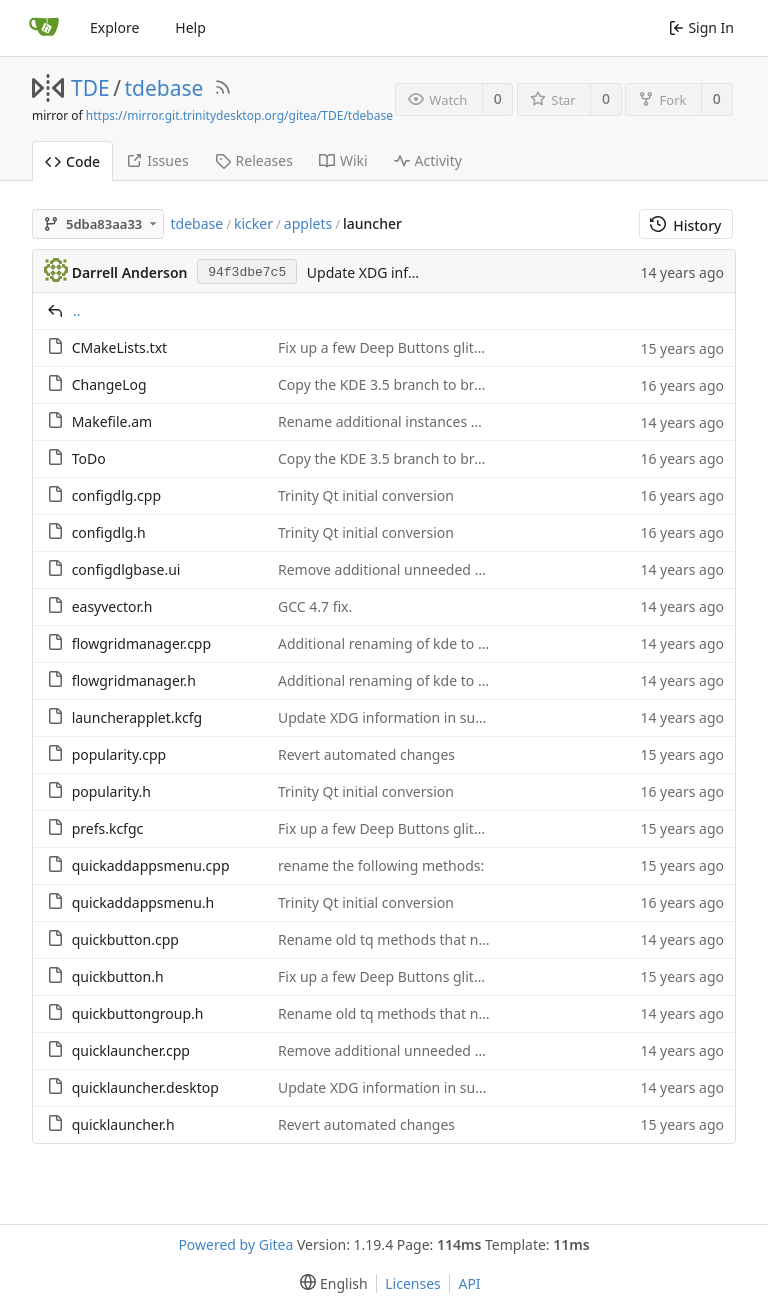 The width and height of the screenshot is (768, 1303). What do you see at coordinates (119, 754) in the screenshot?
I see `popularity.cpp` at bounding box center [119, 754].